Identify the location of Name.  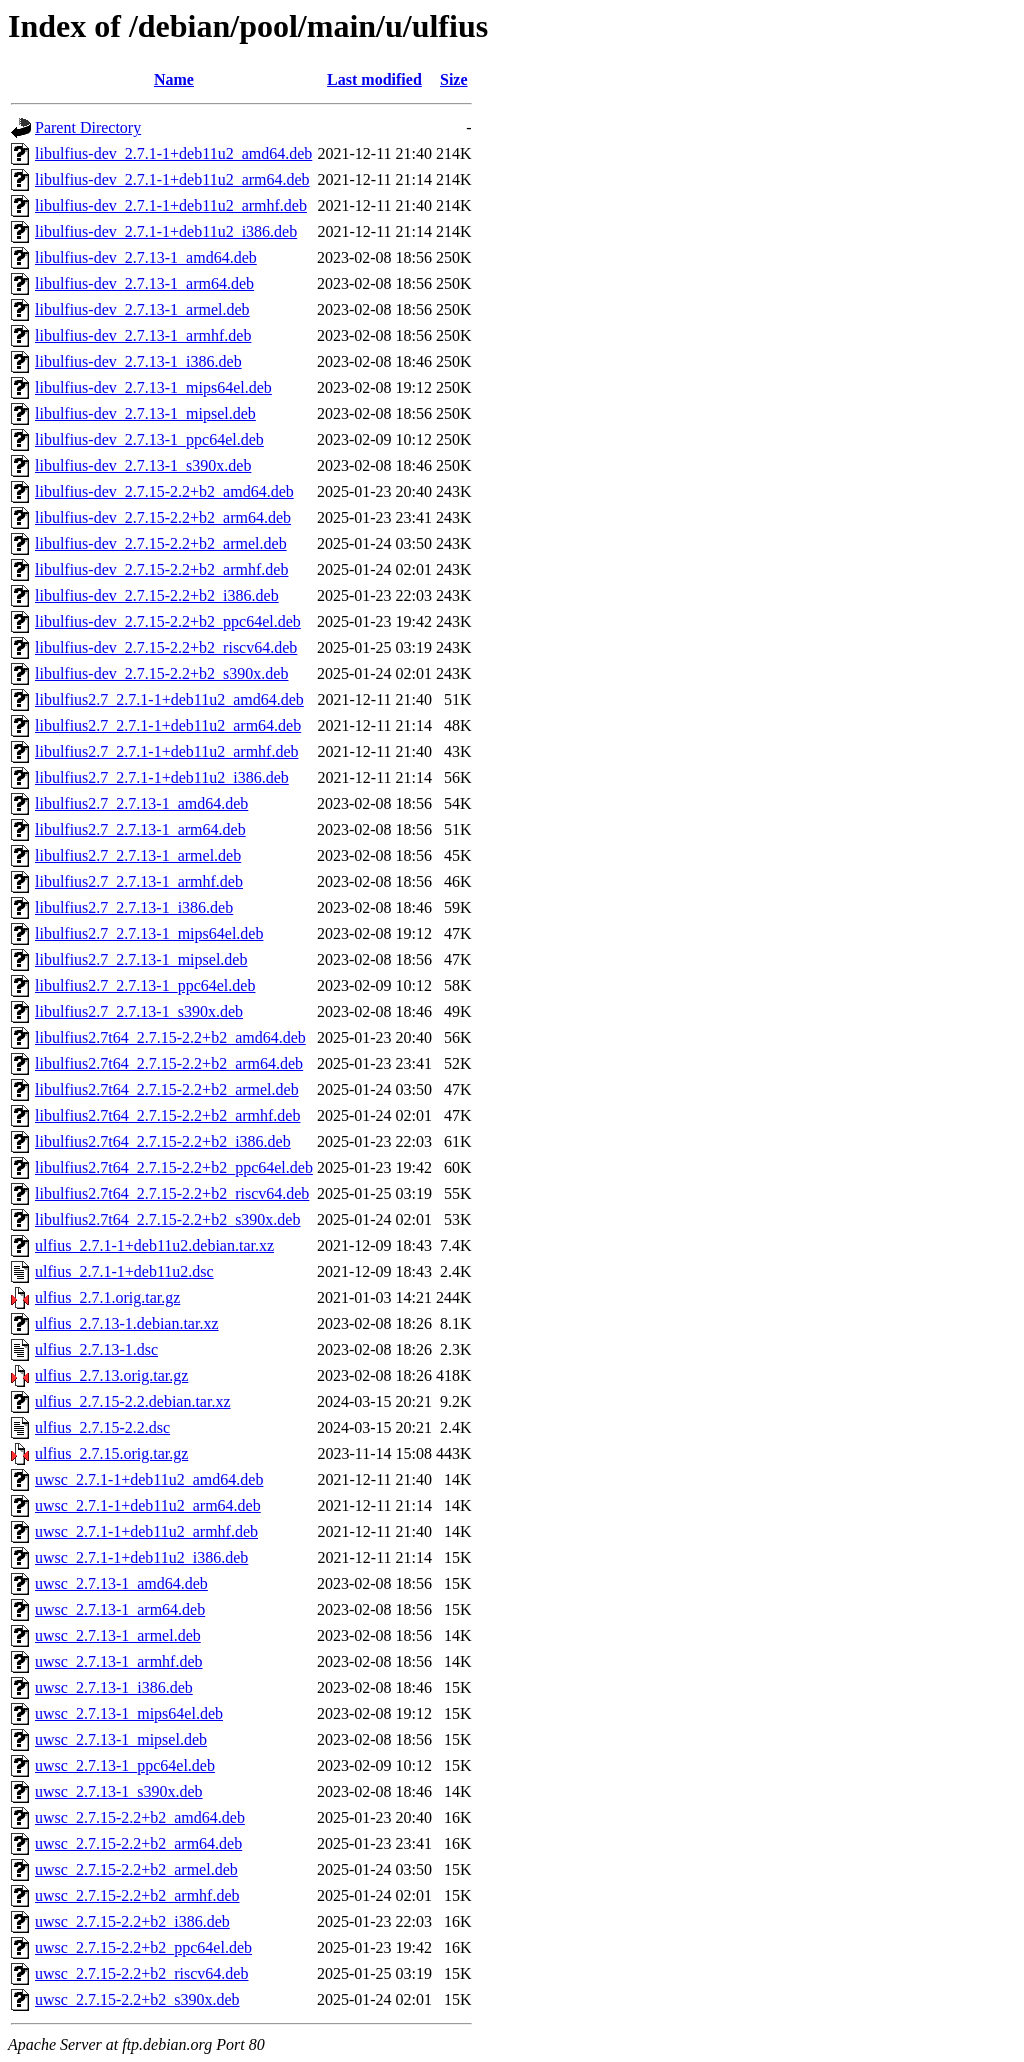
(174, 79).